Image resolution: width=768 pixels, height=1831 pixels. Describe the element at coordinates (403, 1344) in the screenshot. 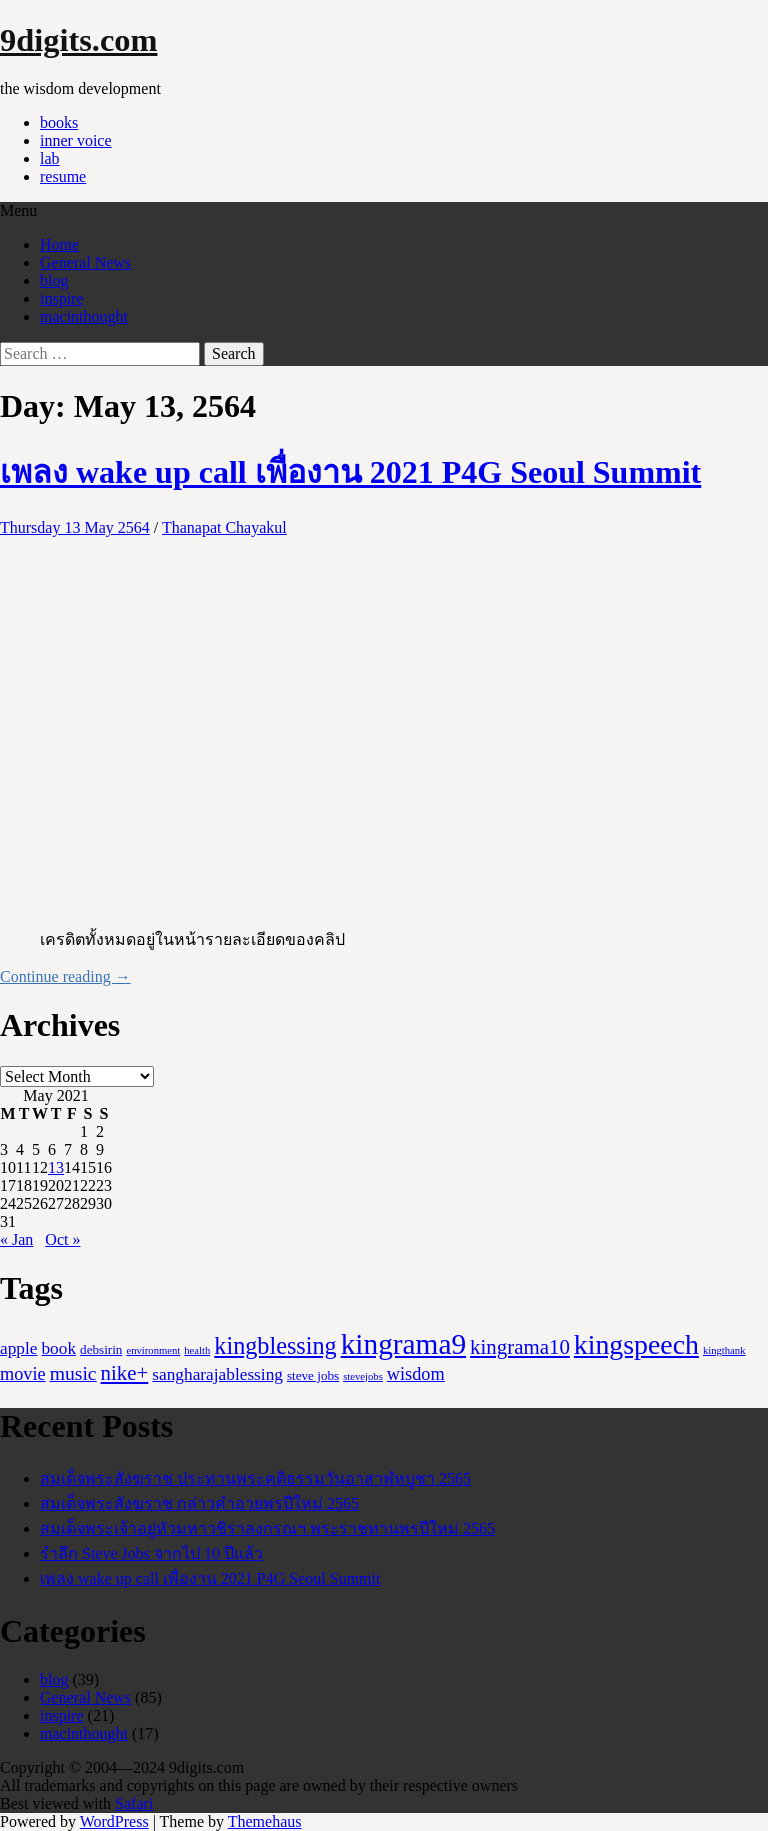

I see `kingrama9 [kingrama9 (44 items)]` at that location.